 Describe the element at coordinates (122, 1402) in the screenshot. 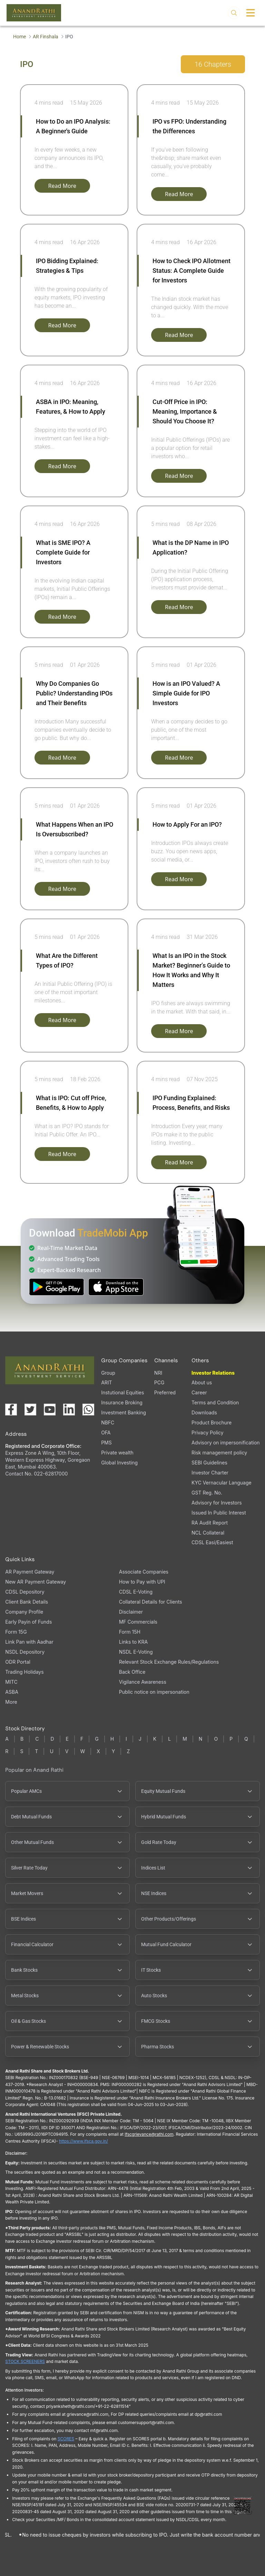

I see `Insurance Broking` at that location.